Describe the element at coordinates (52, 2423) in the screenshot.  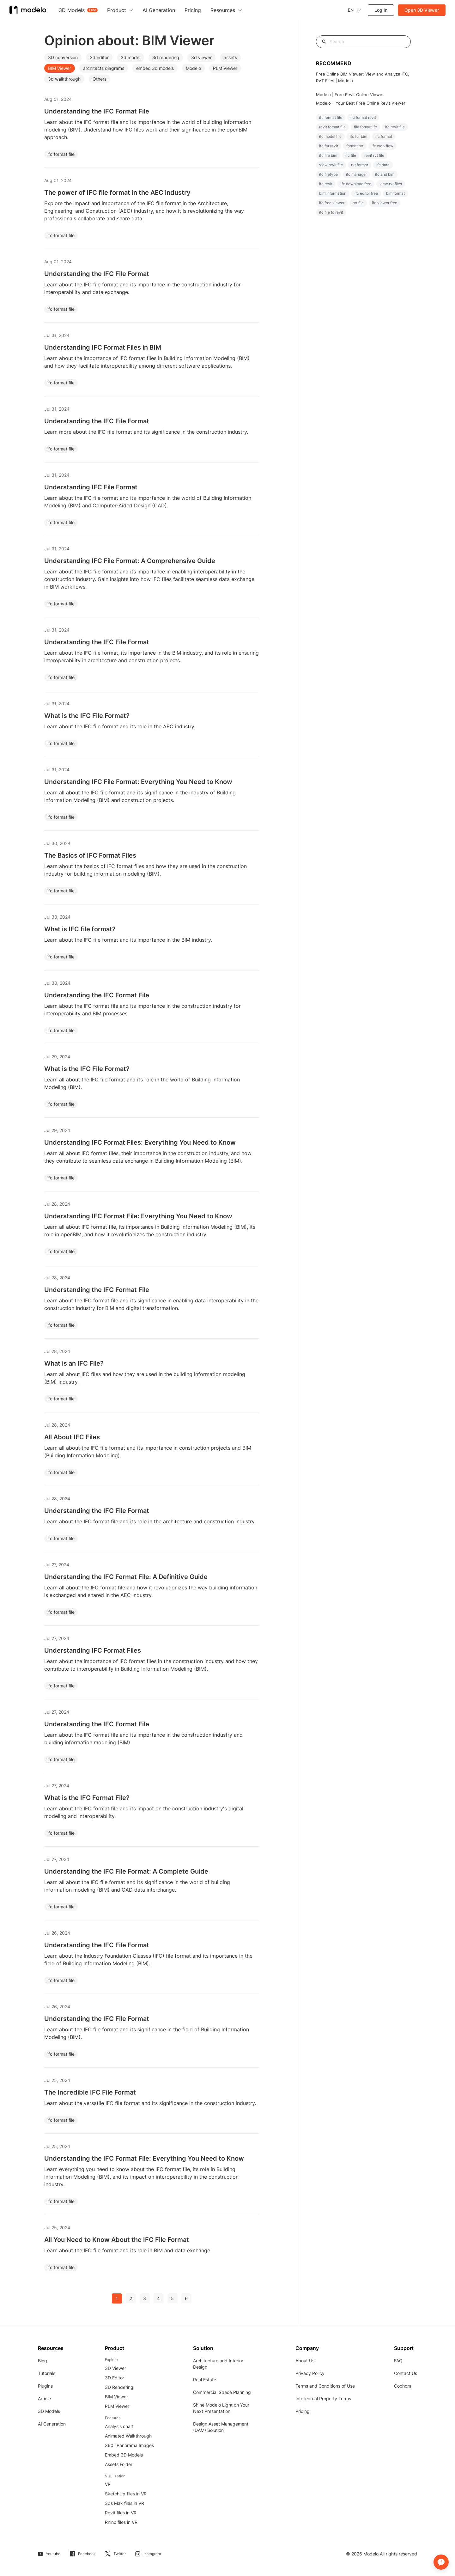
I see `AI Generation` at that location.